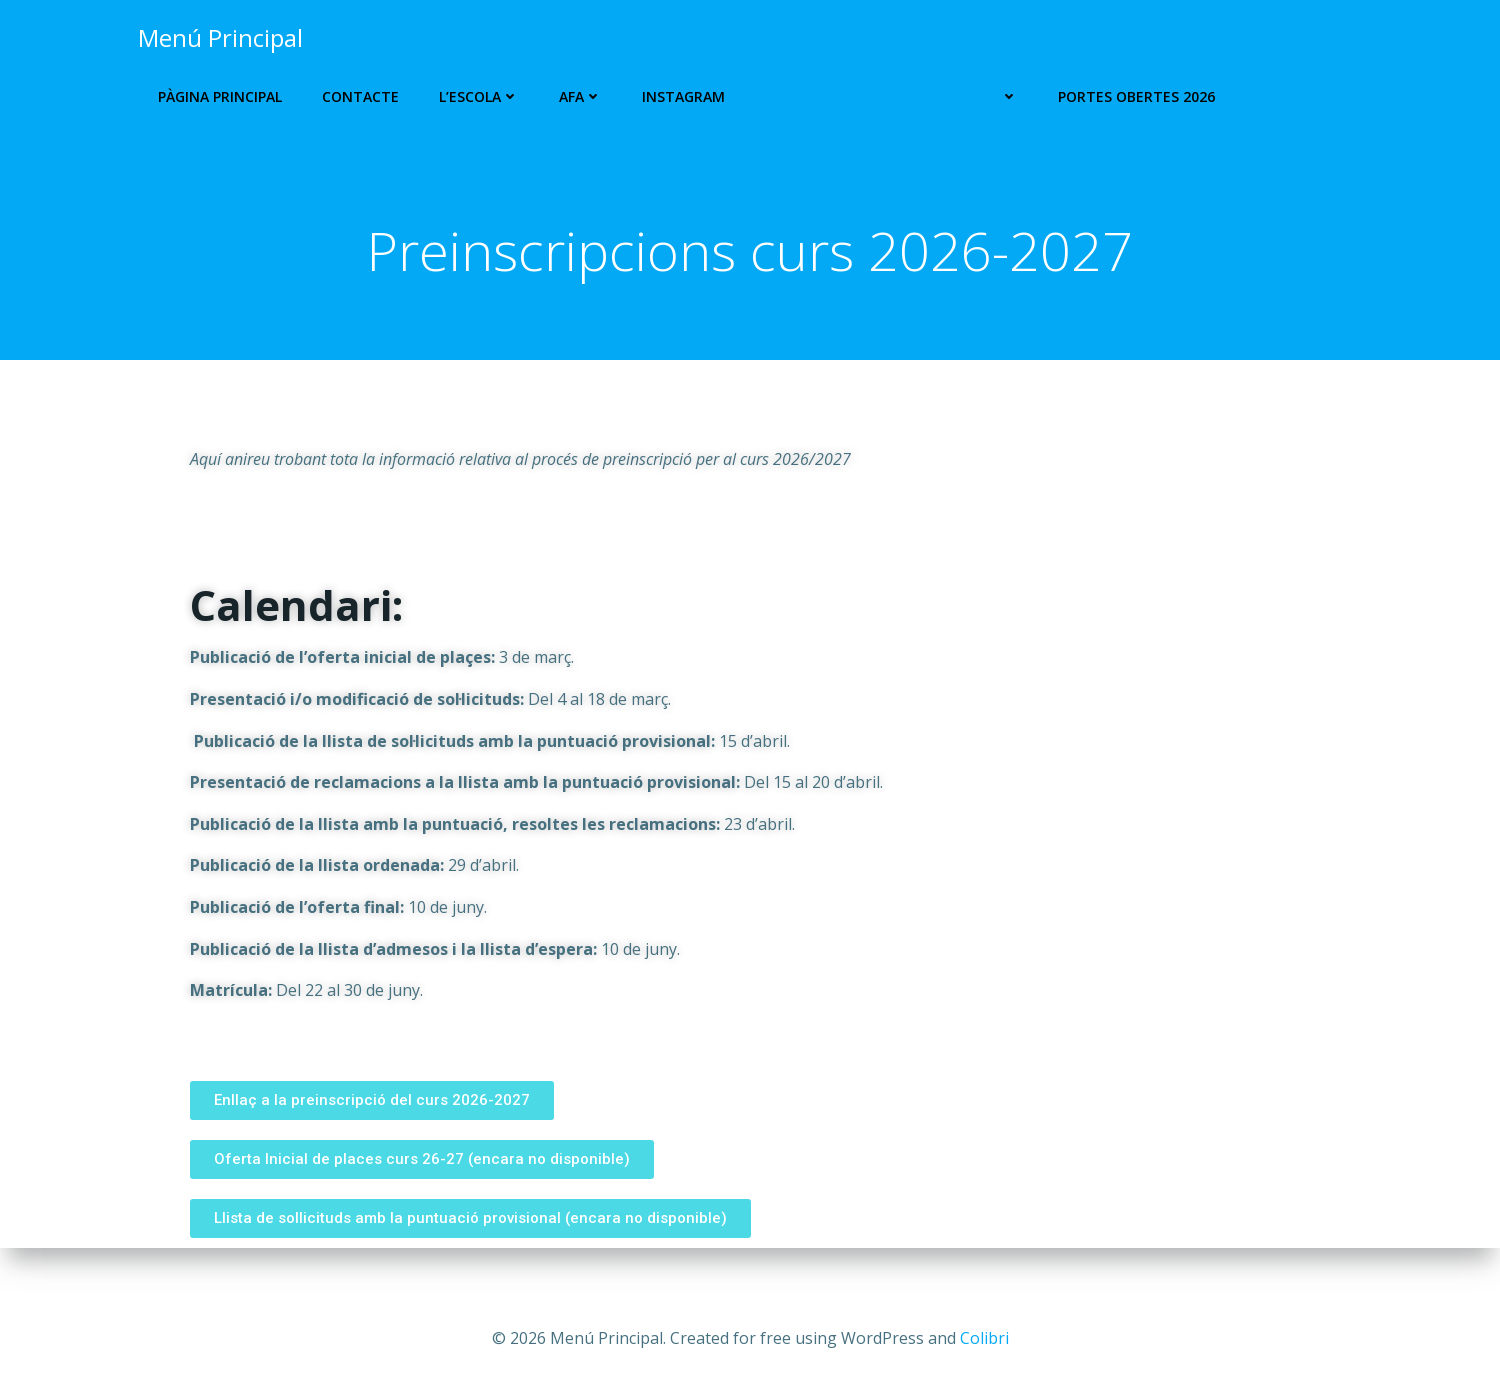 Image resolution: width=1500 pixels, height=1399 pixels. What do you see at coordinates (984, 1339) in the screenshot?
I see `Colibri` at bounding box center [984, 1339].